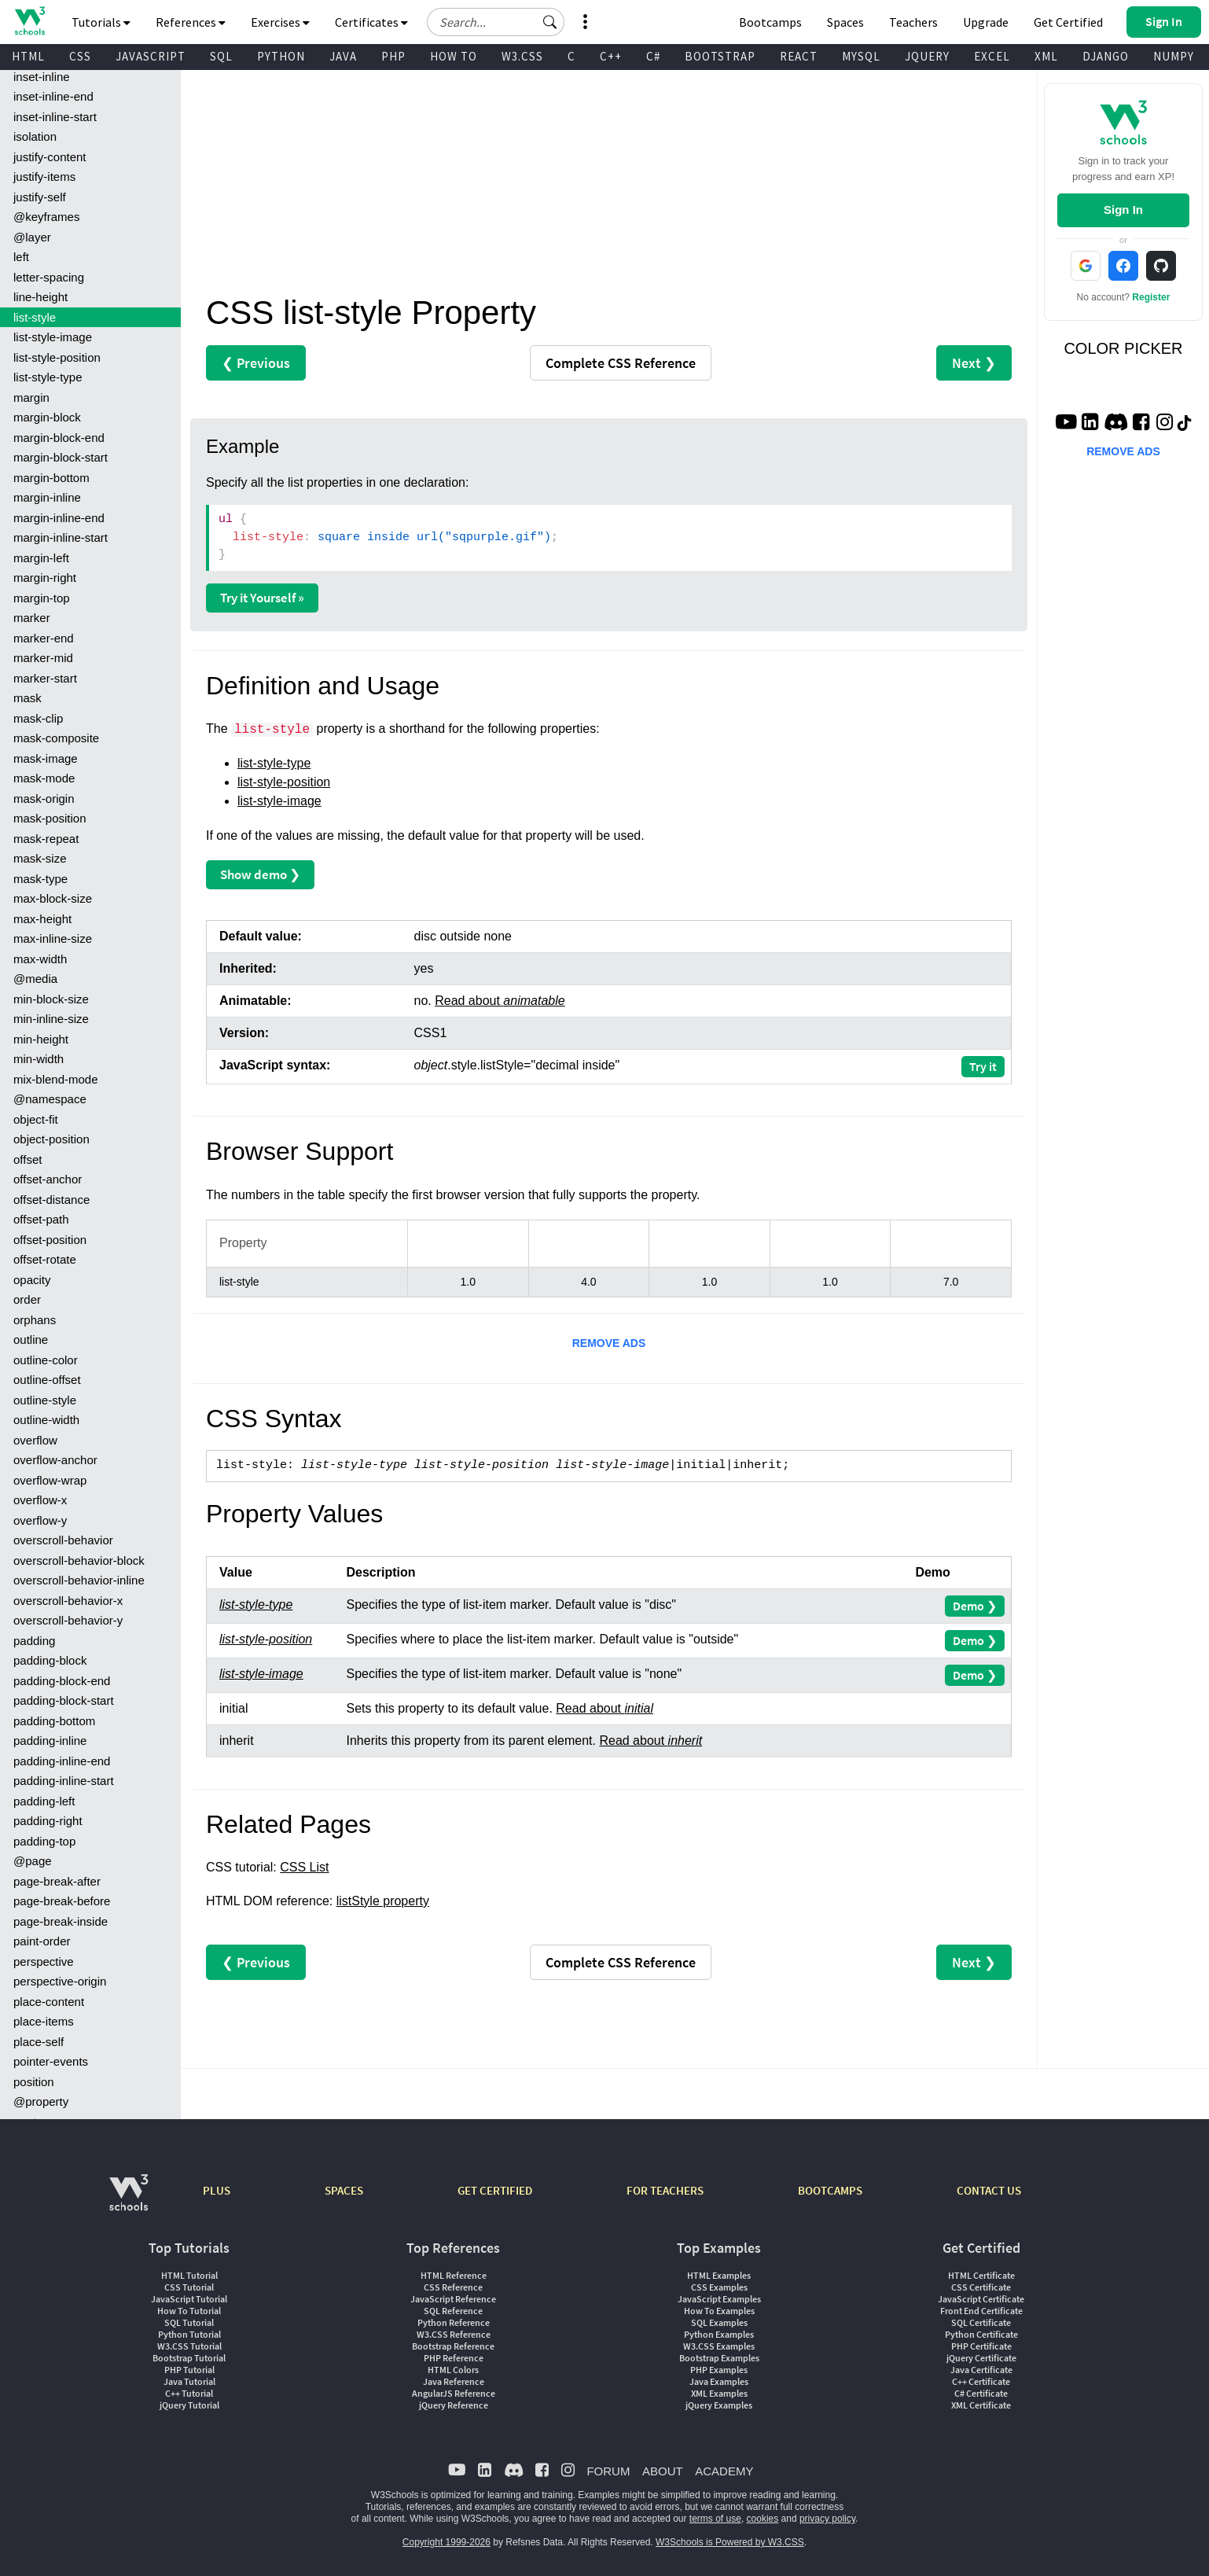 Image resolution: width=1209 pixels, height=2576 pixels. I want to click on paint-order, so click(42, 1941).